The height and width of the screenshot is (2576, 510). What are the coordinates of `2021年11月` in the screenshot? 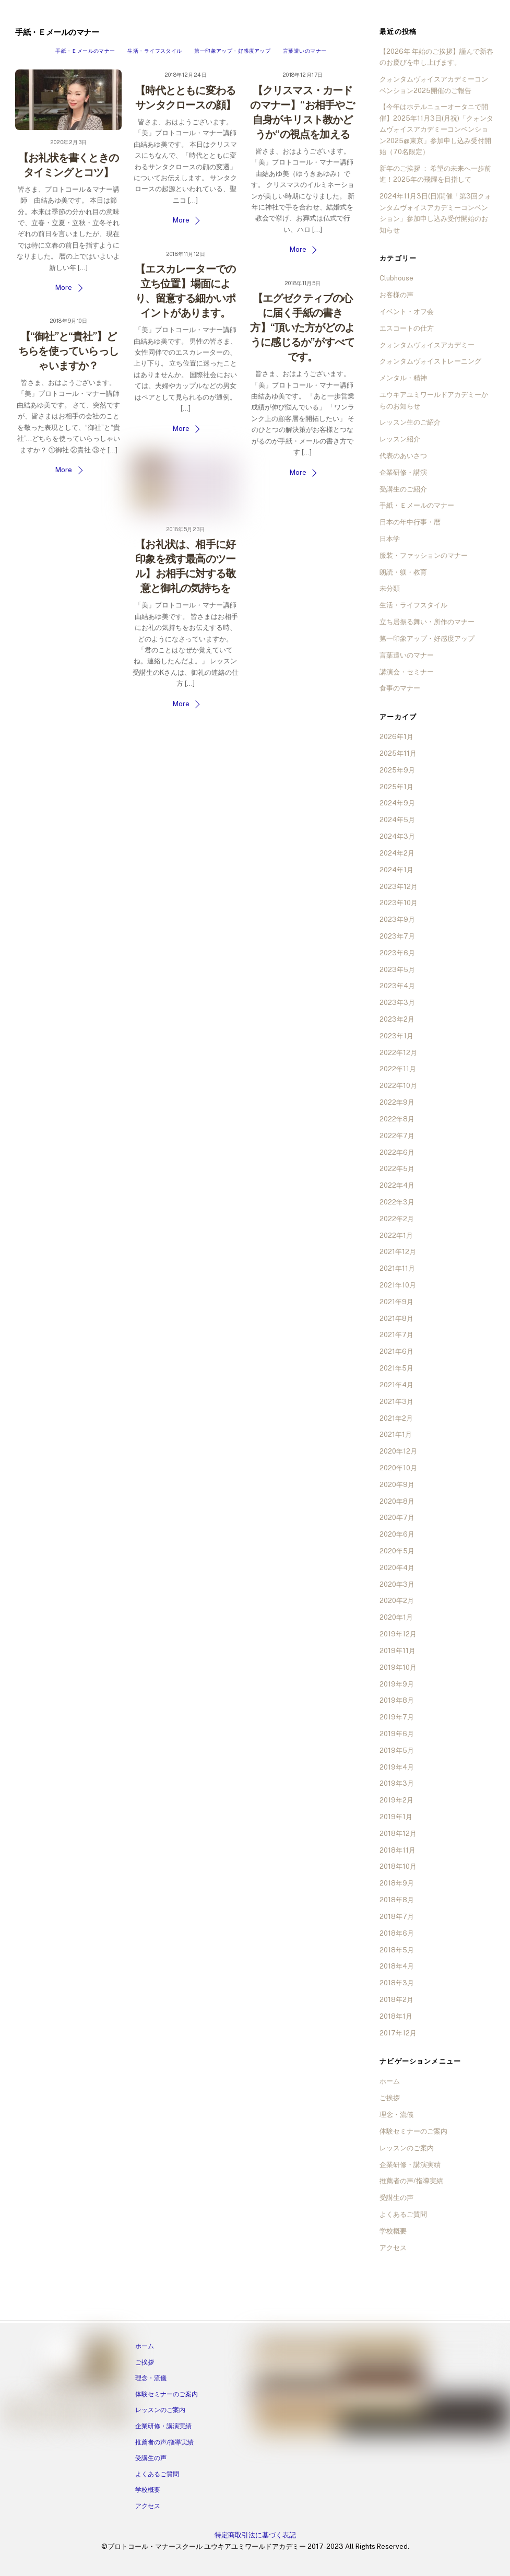 It's located at (397, 1268).